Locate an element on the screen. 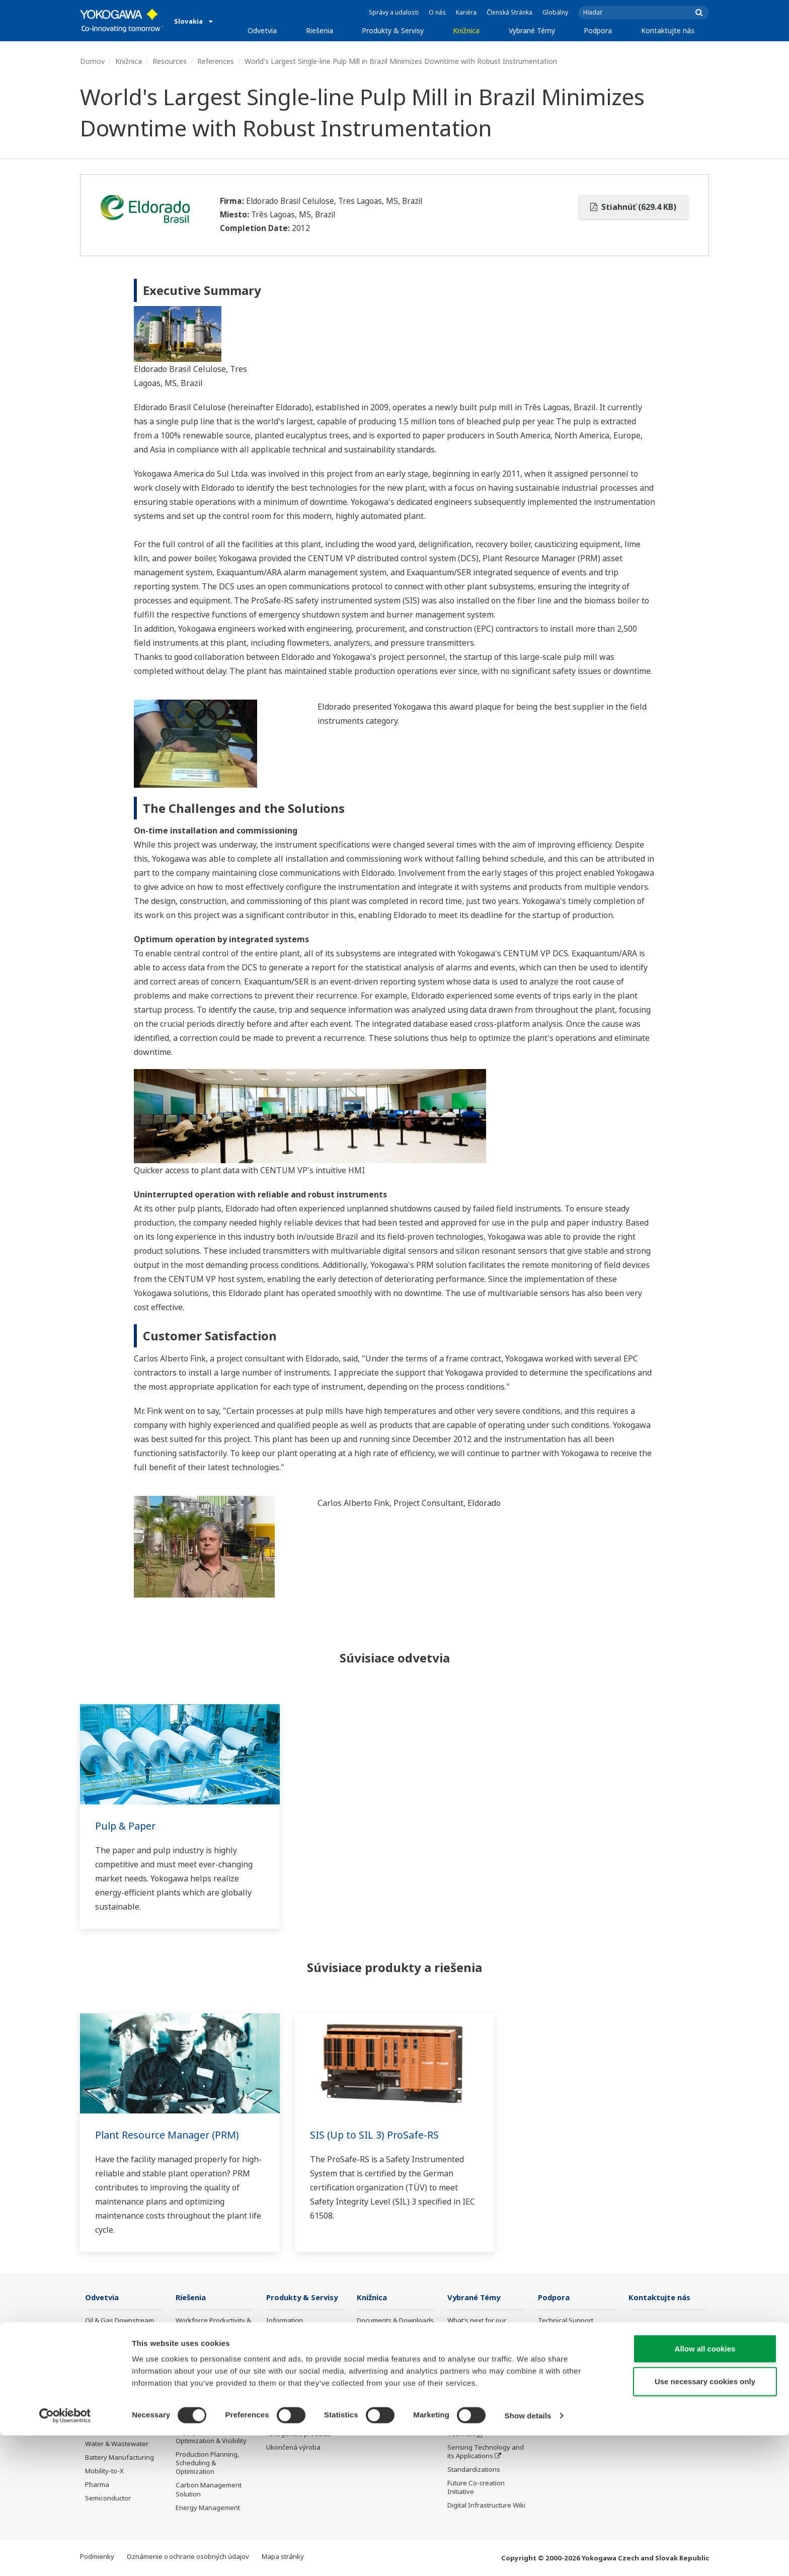 The image size is (789, 2576). References is located at coordinates (215, 61).